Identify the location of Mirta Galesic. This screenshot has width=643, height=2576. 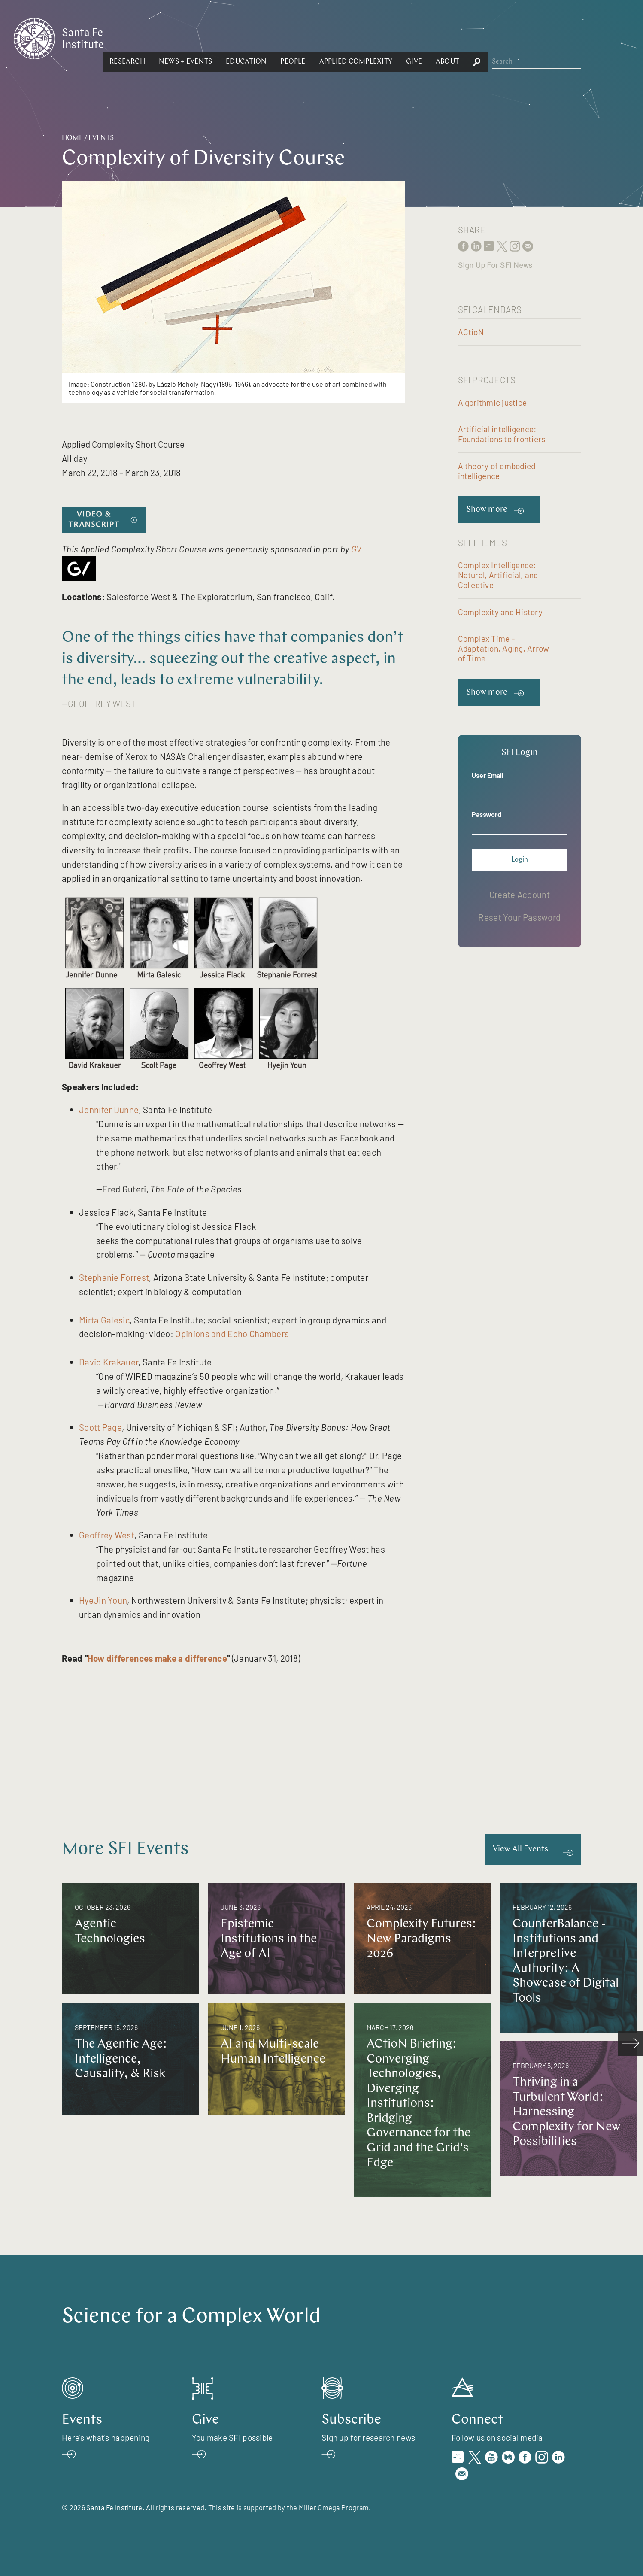
(104, 1319).